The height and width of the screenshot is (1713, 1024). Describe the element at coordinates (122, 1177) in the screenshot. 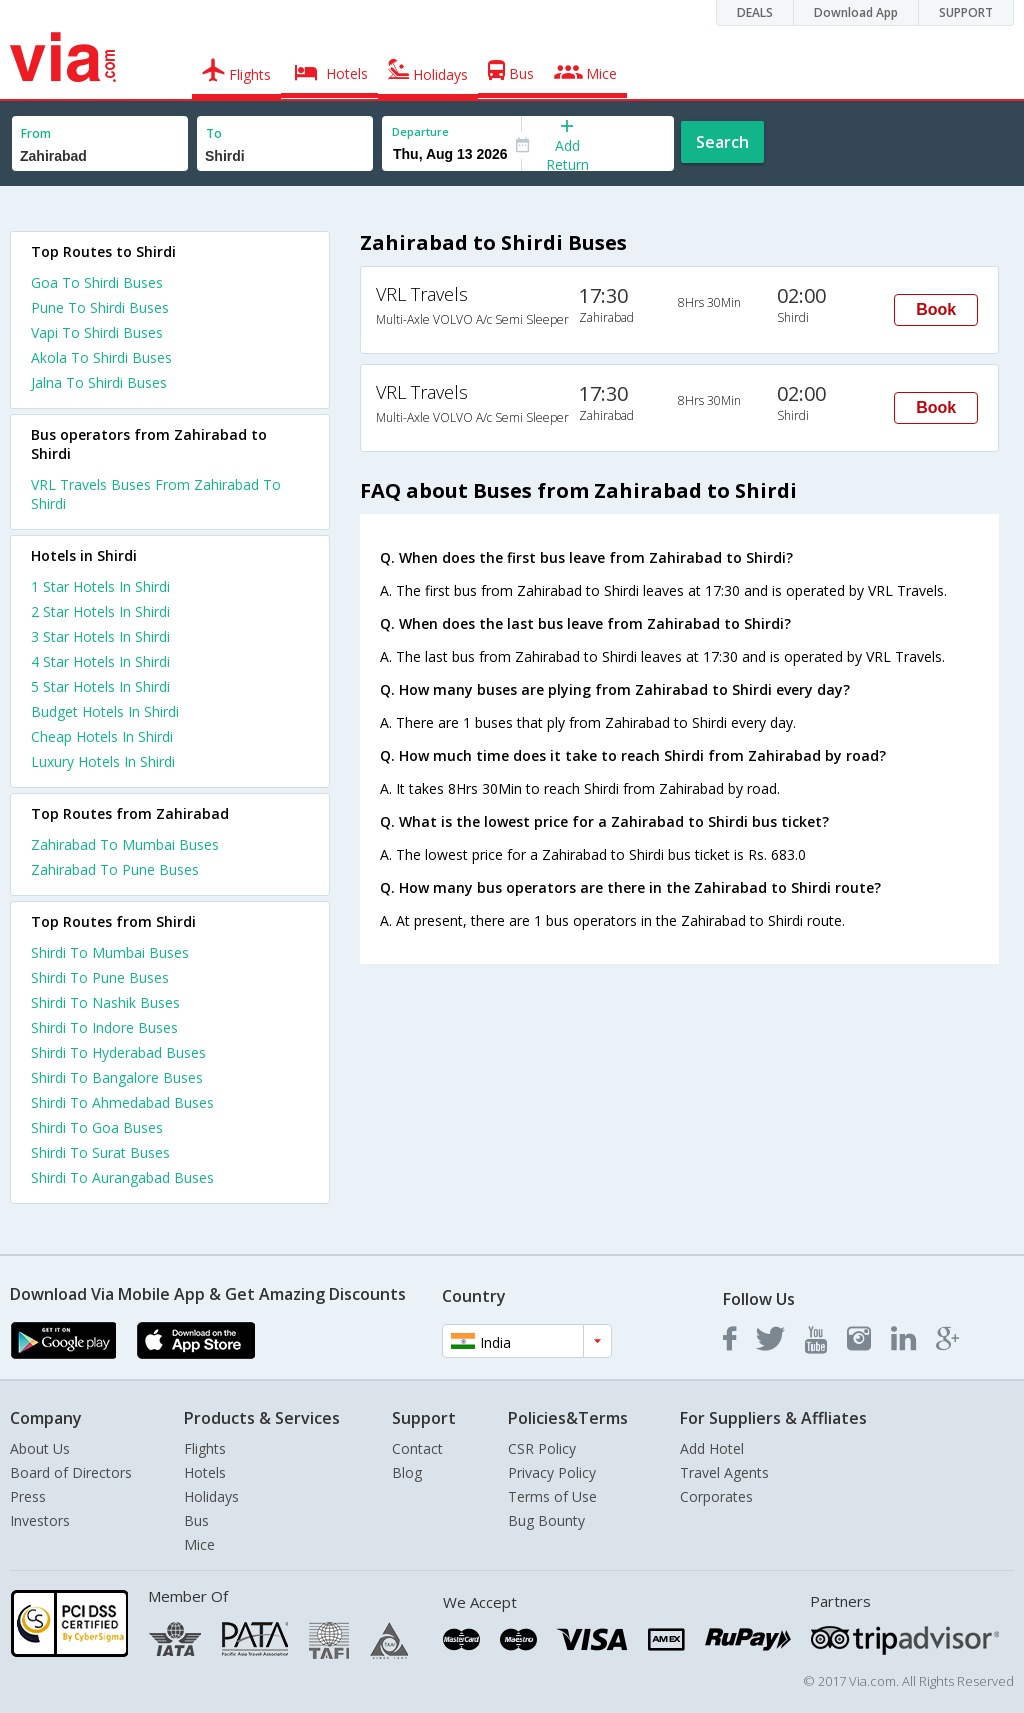

I see `Shirdi To Aurangabad Buses` at that location.